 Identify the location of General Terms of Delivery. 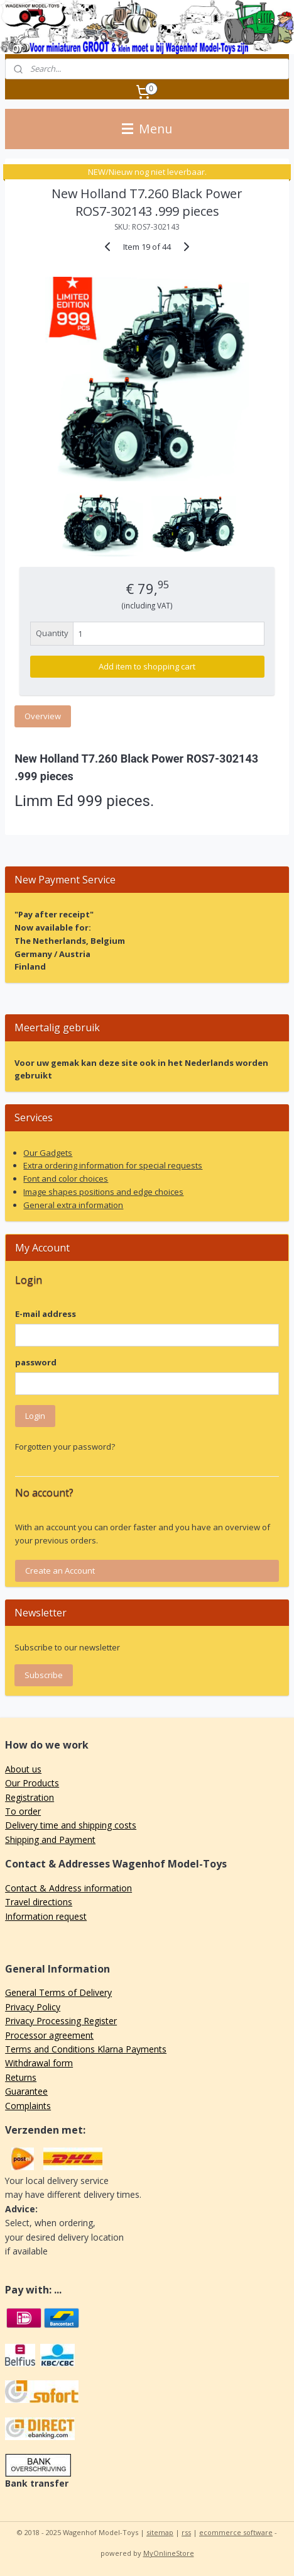
(58, 1992).